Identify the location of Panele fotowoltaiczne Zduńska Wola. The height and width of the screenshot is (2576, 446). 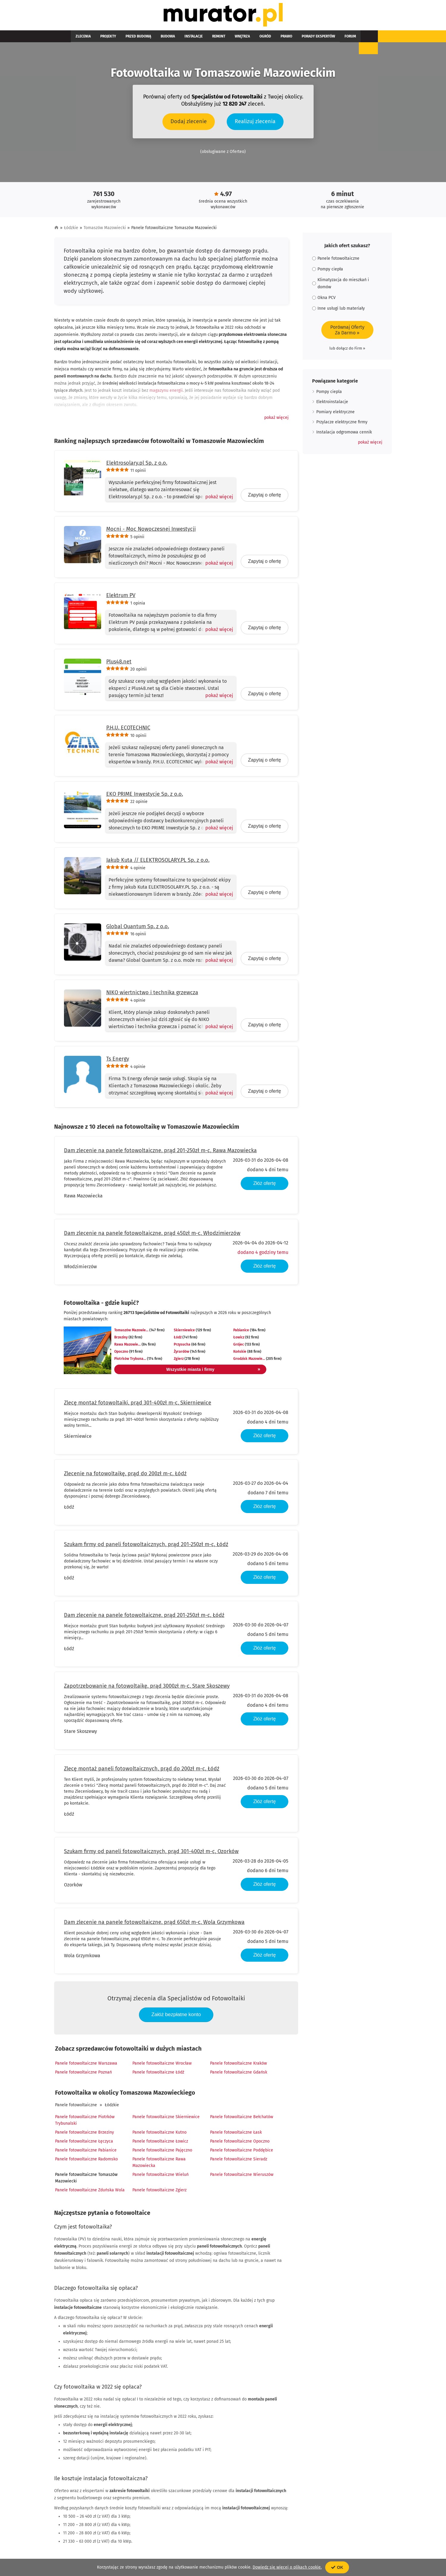
(90, 2193).